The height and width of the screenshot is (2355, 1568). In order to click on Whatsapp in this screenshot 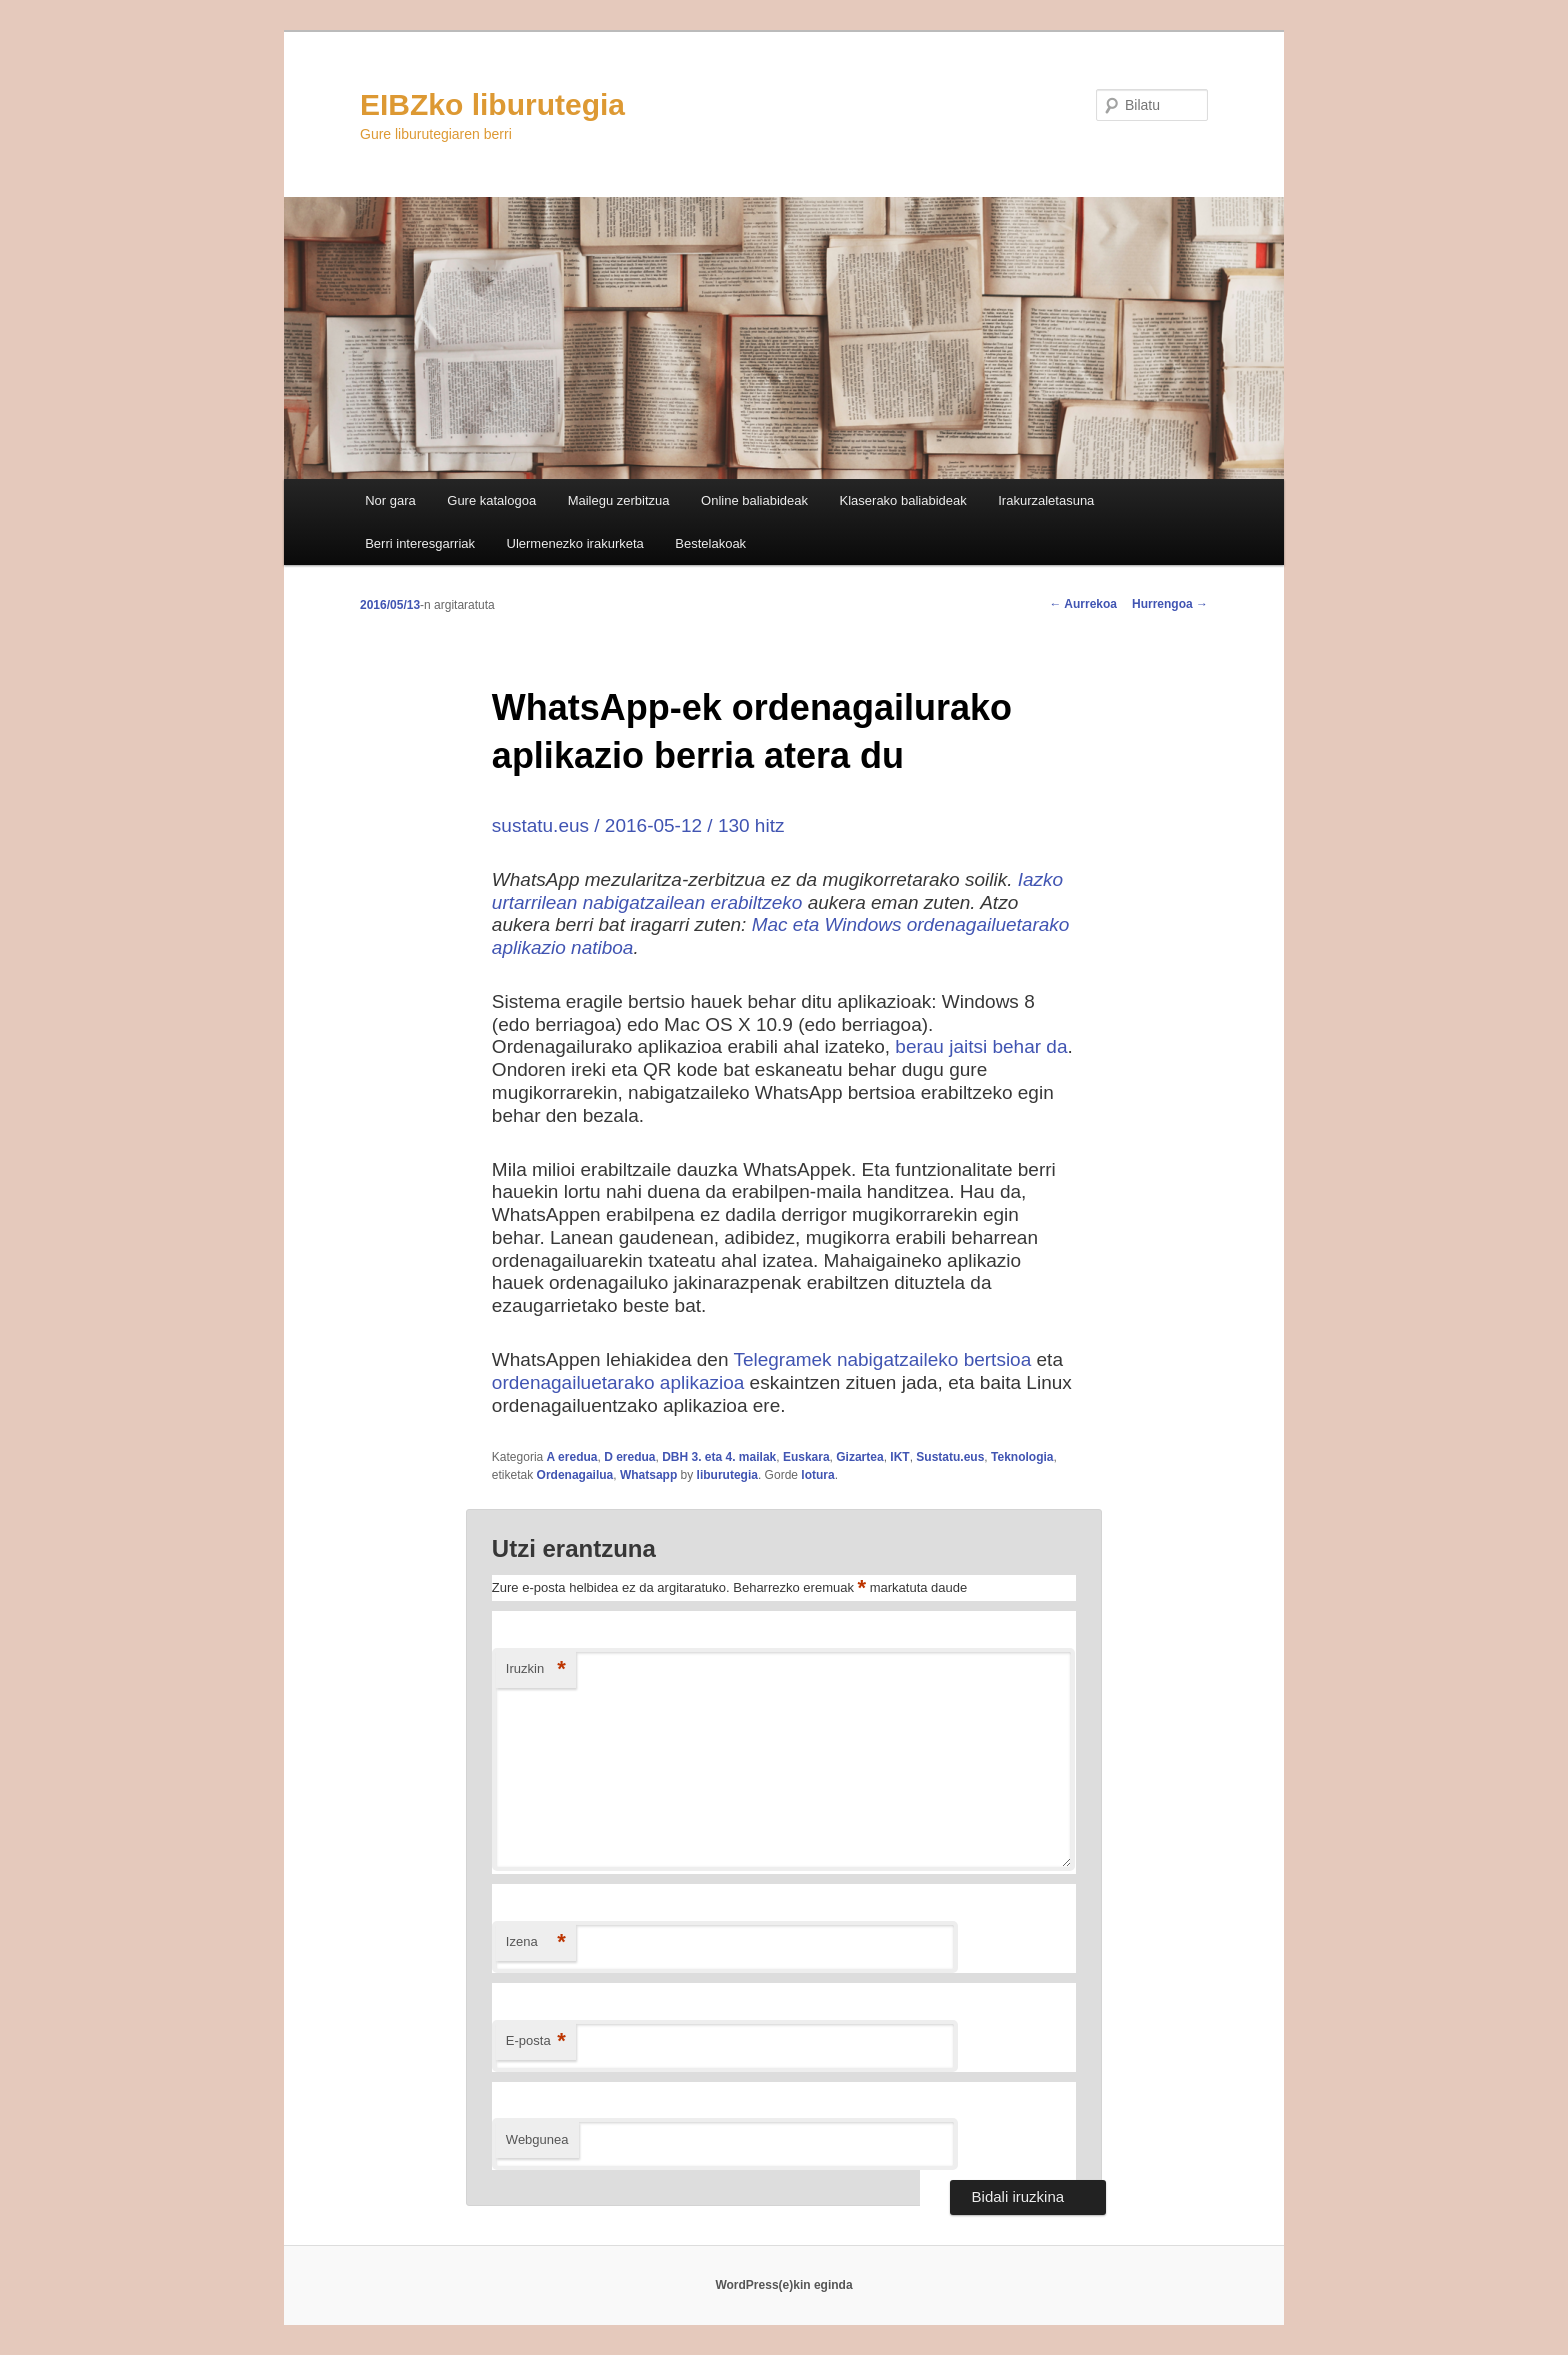, I will do `click(648, 1475)`.